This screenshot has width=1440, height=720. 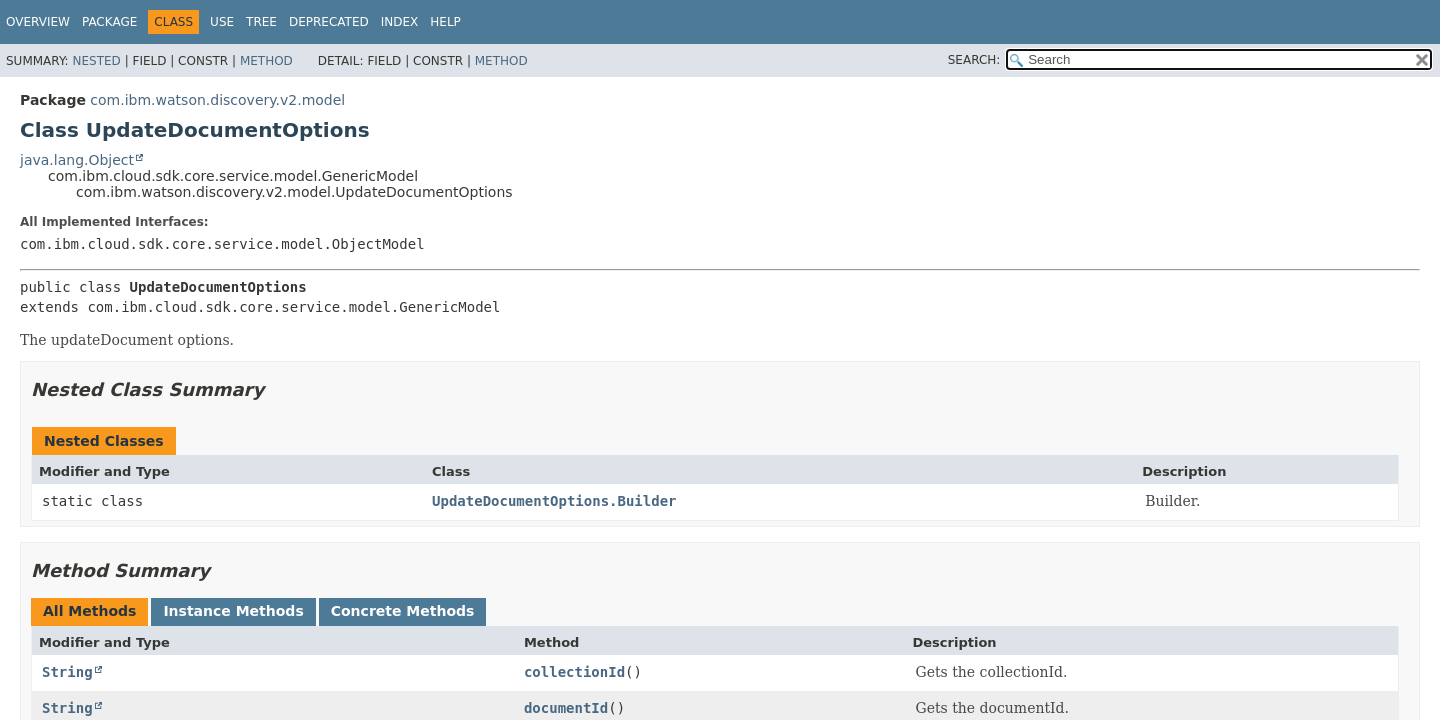 I want to click on Concrete Methods [tab], so click(x=403, y=611).